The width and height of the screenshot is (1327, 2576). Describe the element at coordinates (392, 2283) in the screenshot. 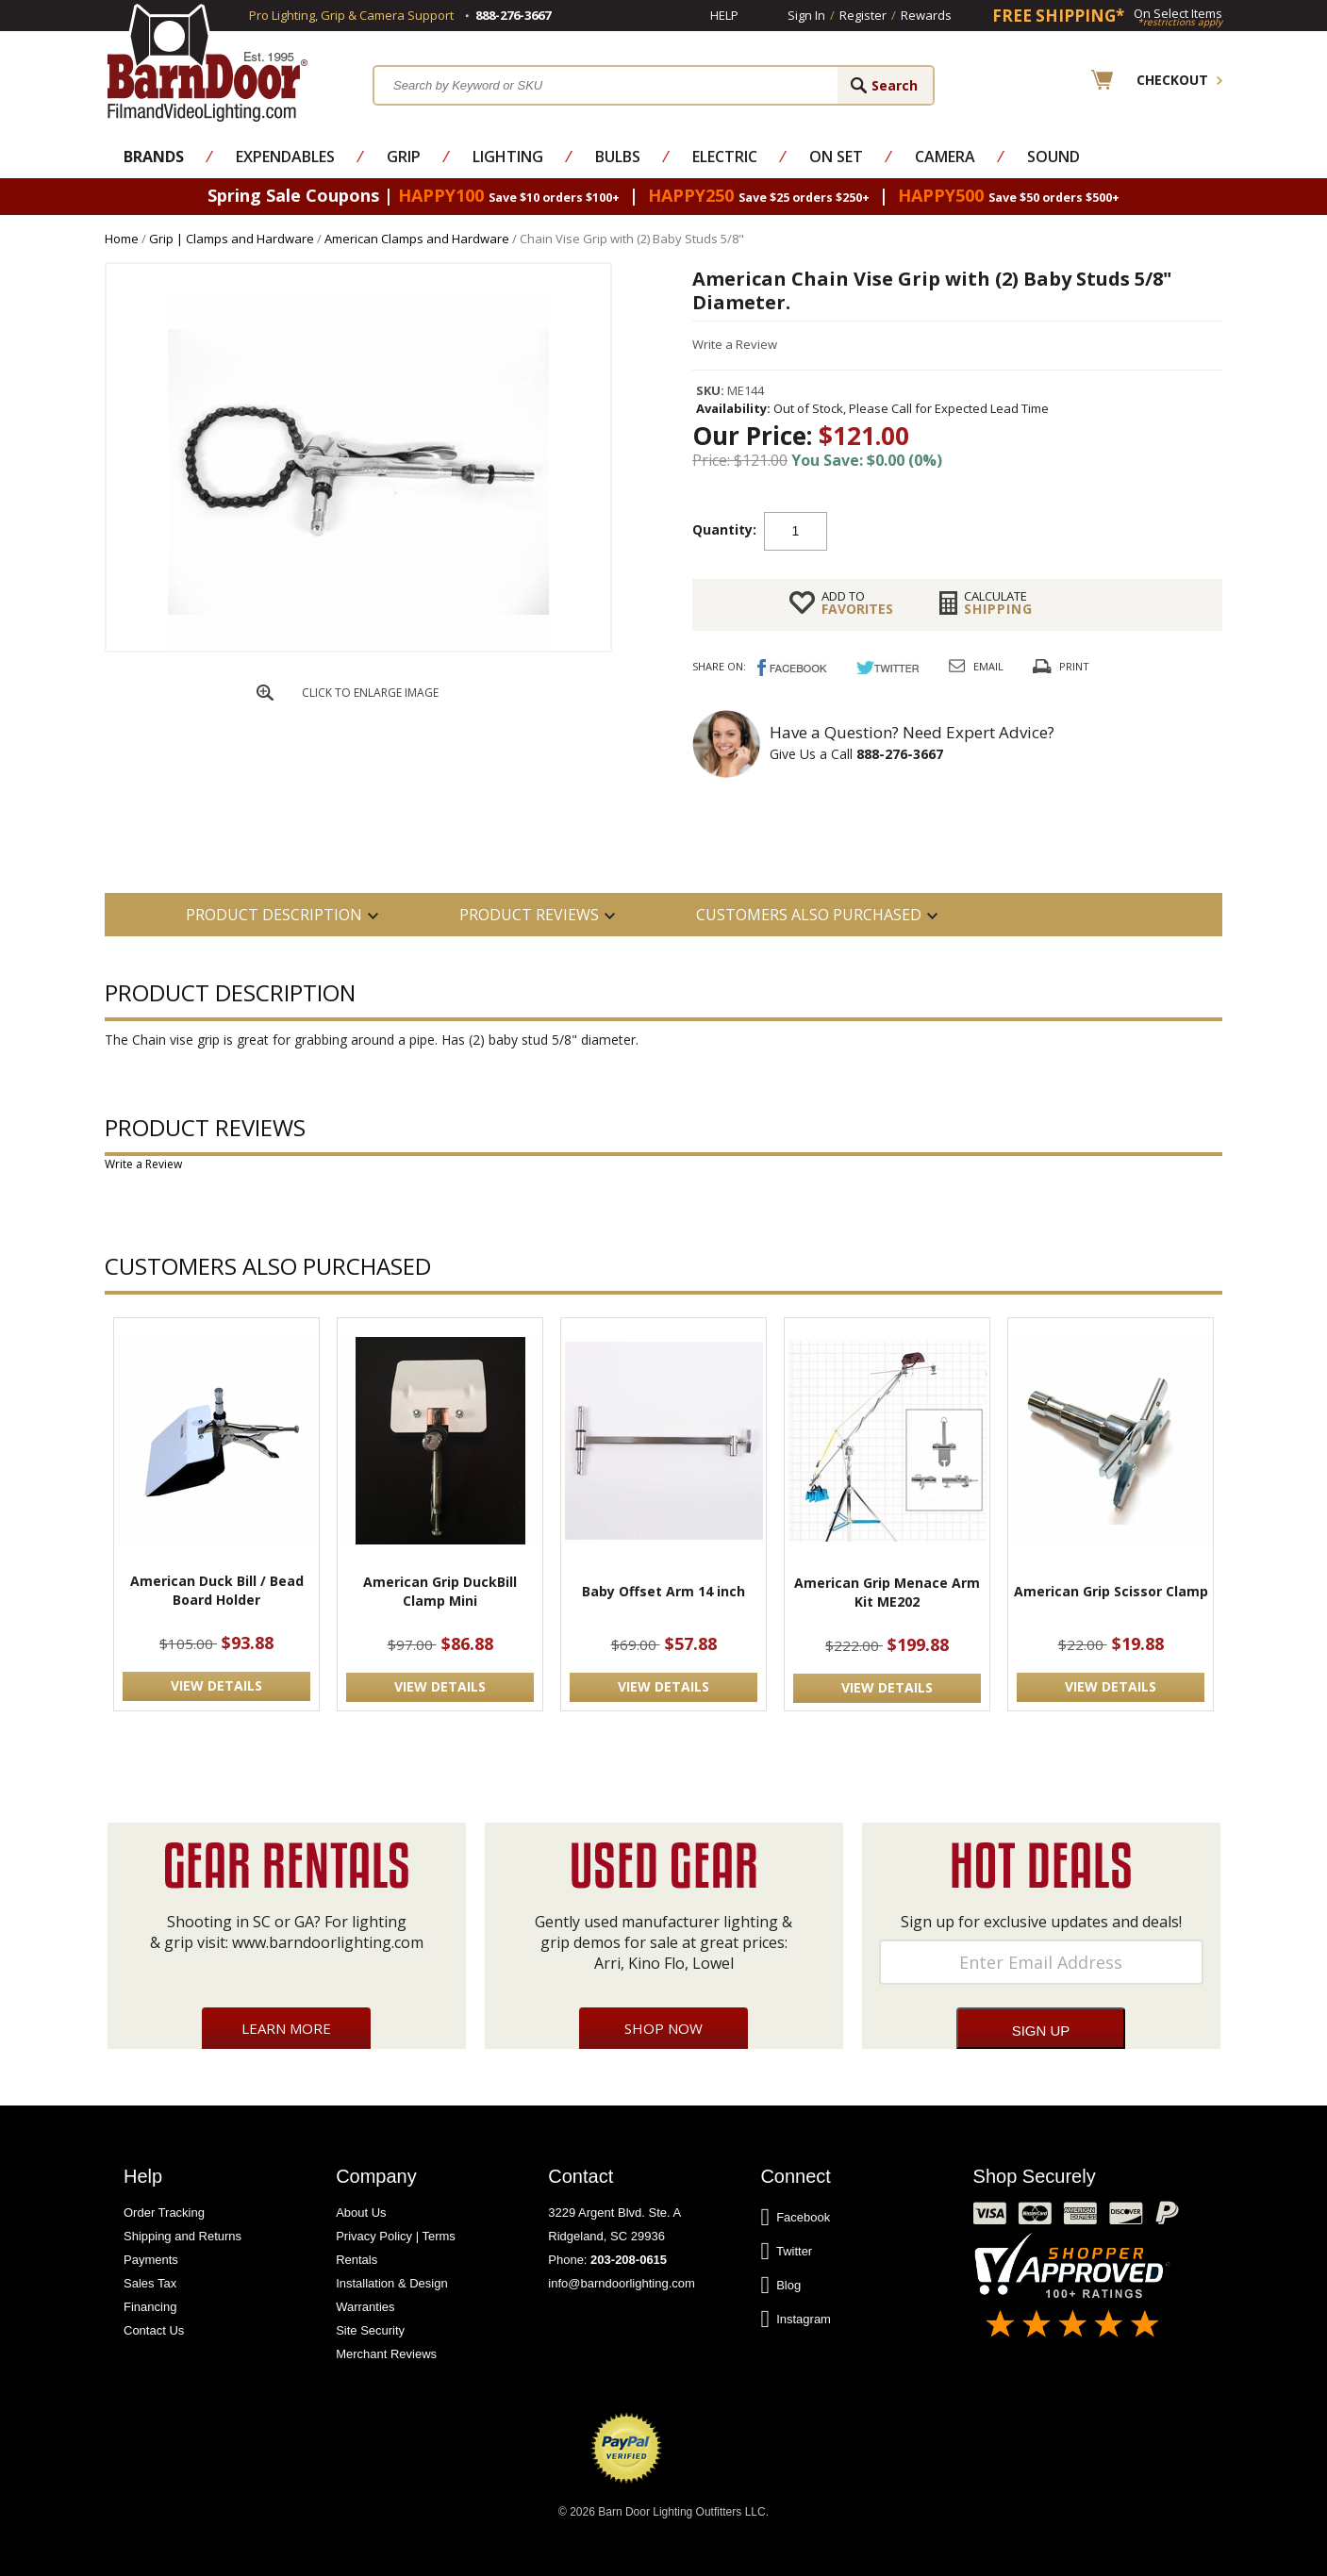

I see `Installation & Design` at that location.